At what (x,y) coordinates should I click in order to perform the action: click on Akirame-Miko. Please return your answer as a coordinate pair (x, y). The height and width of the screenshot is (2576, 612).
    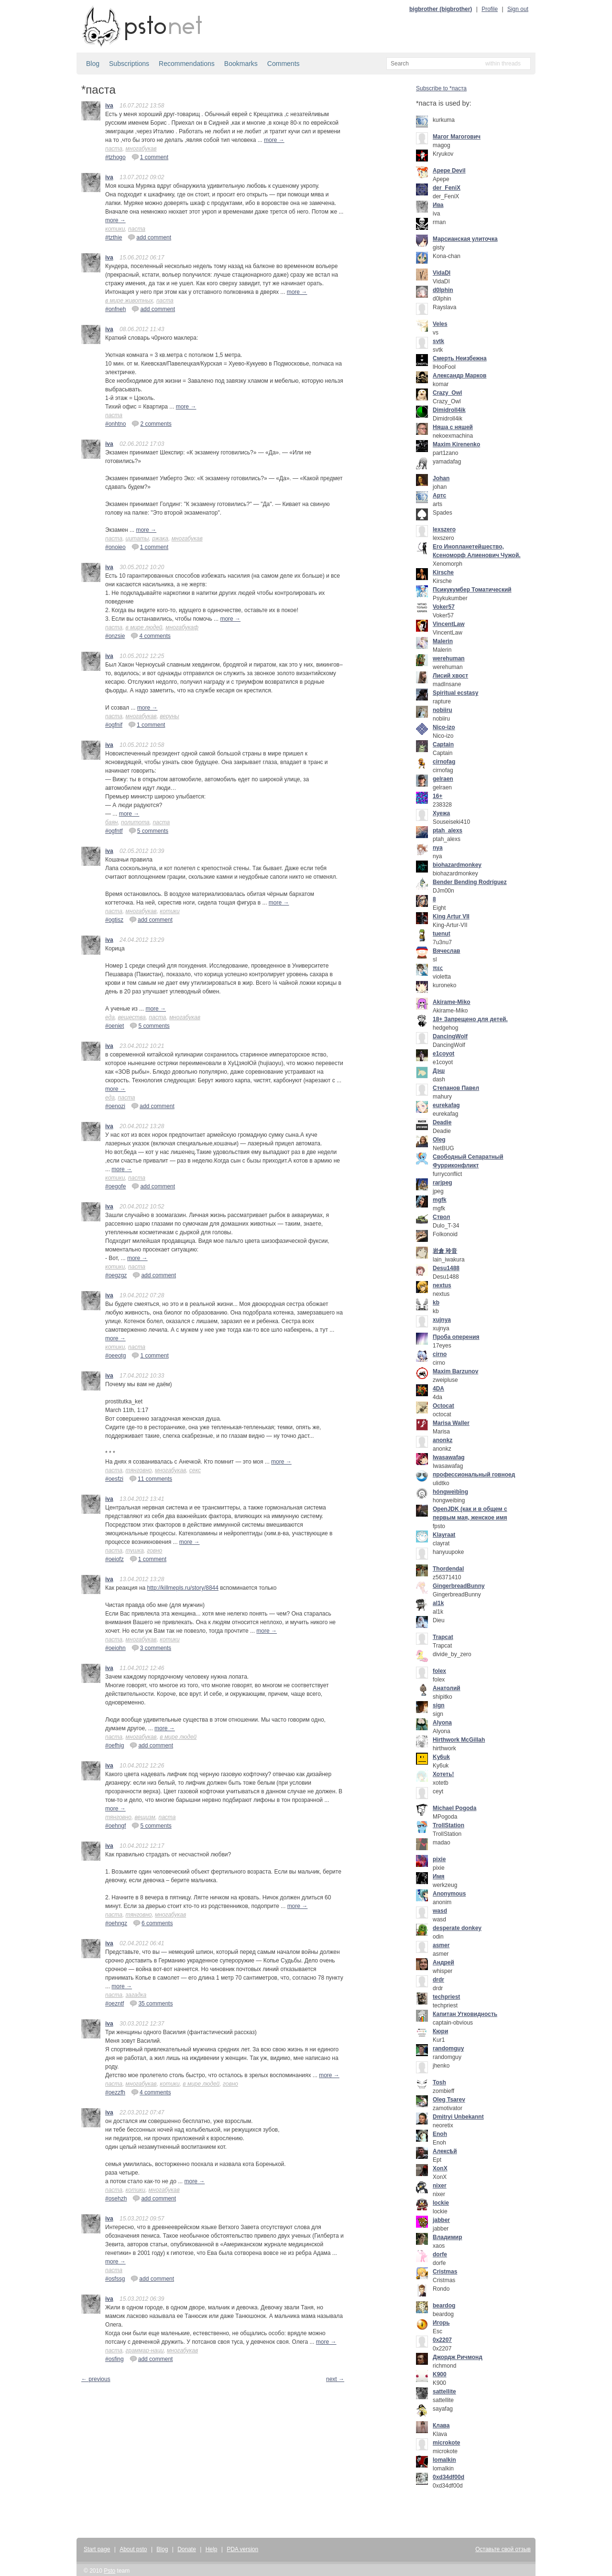
    Looking at the image, I should click on (451, 1002).